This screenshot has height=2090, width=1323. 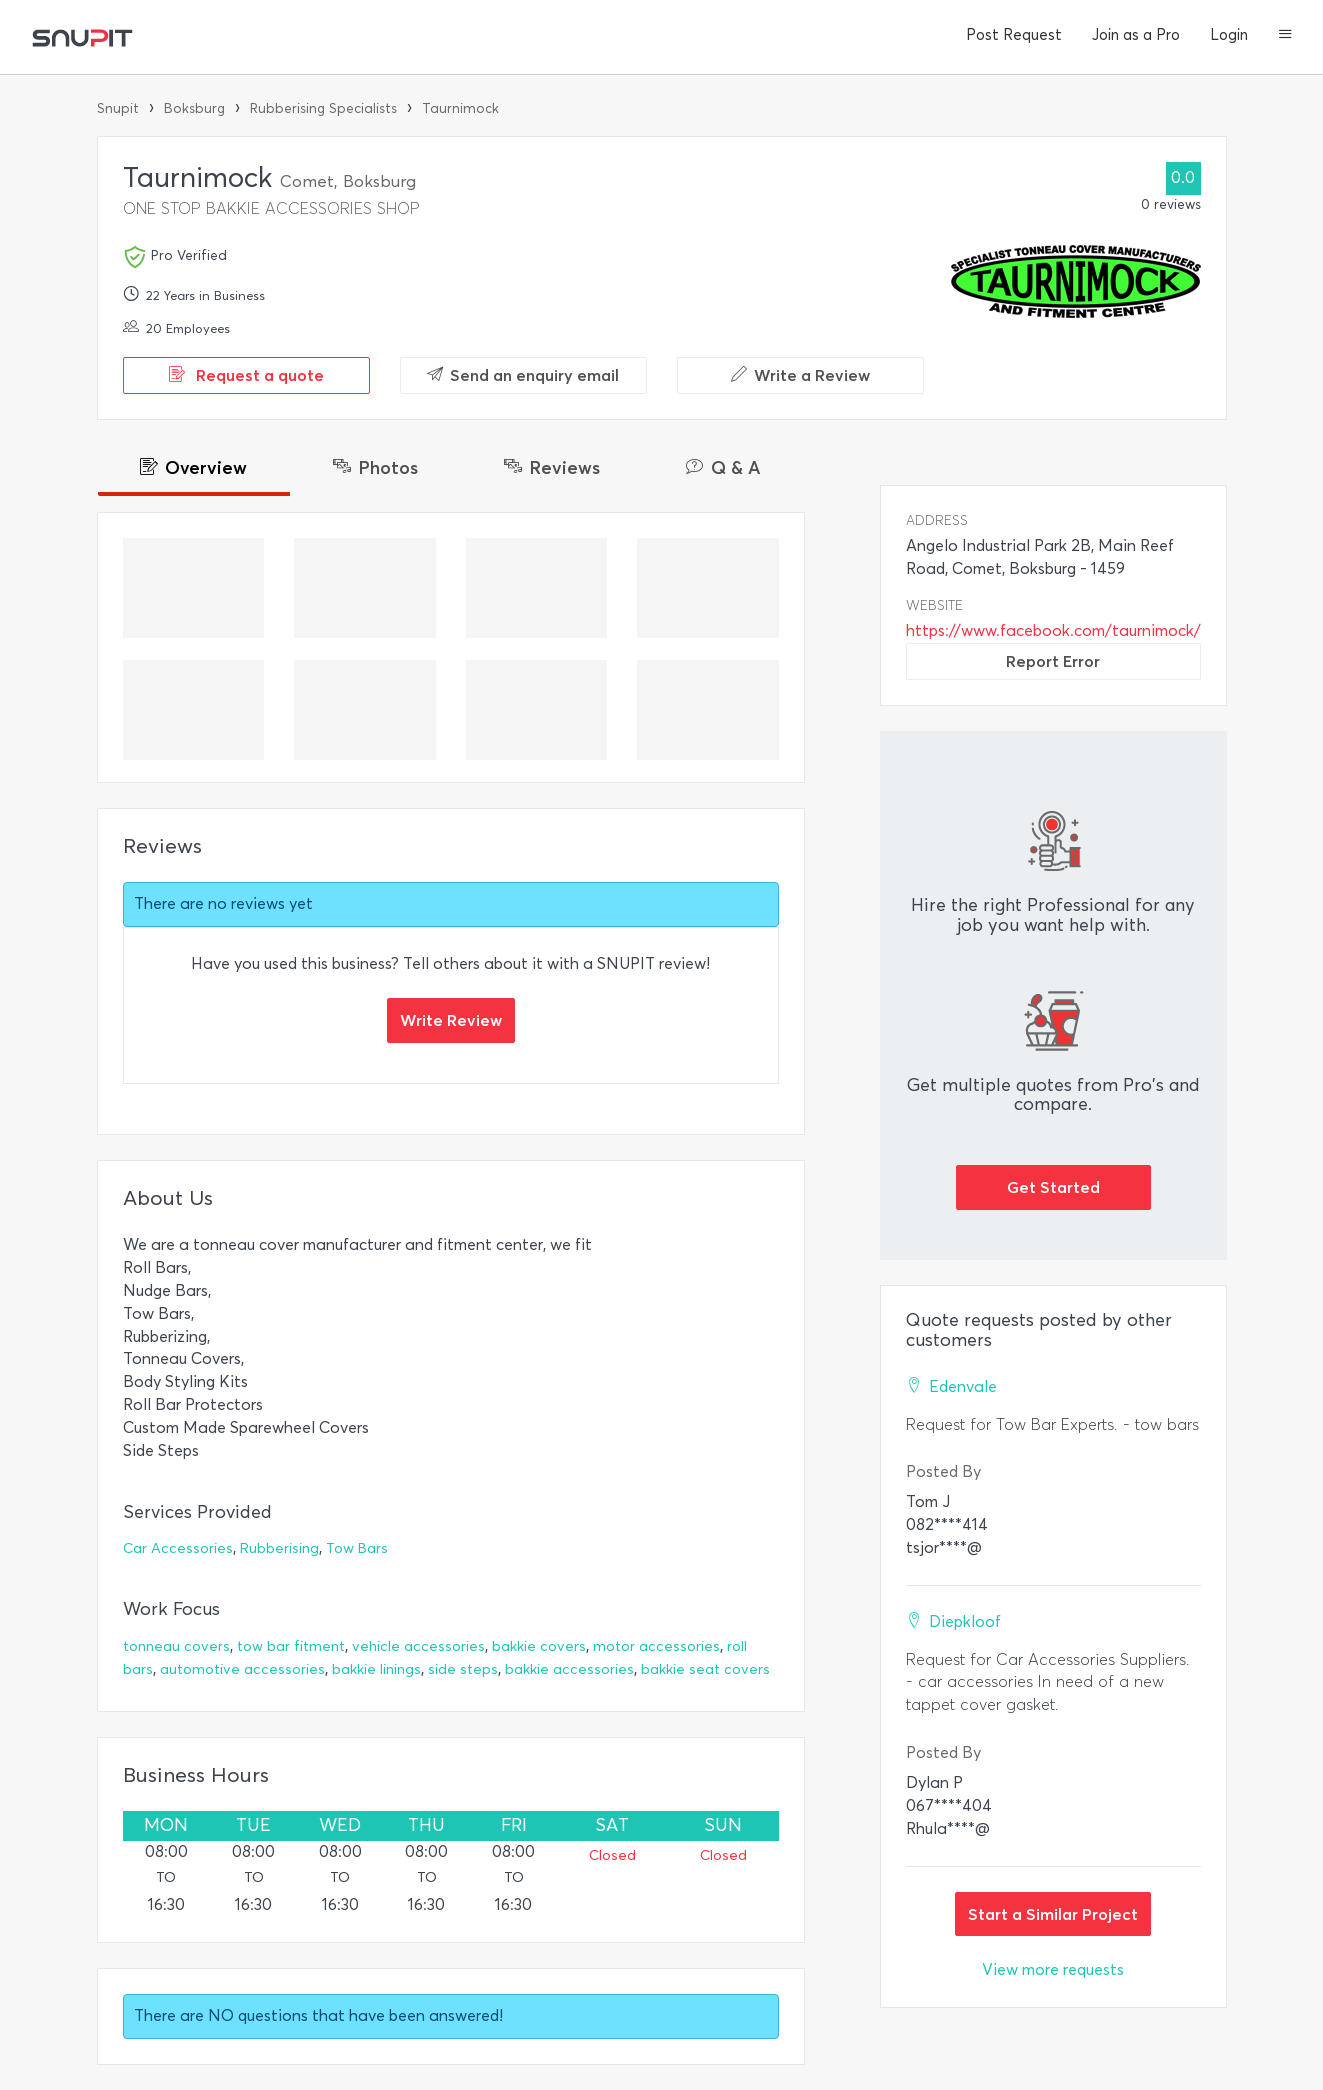 What do you see at coordinates (705, 1669) in the screenshot?
I see `bakkie seat covers` at bounding box center [705, 1669].